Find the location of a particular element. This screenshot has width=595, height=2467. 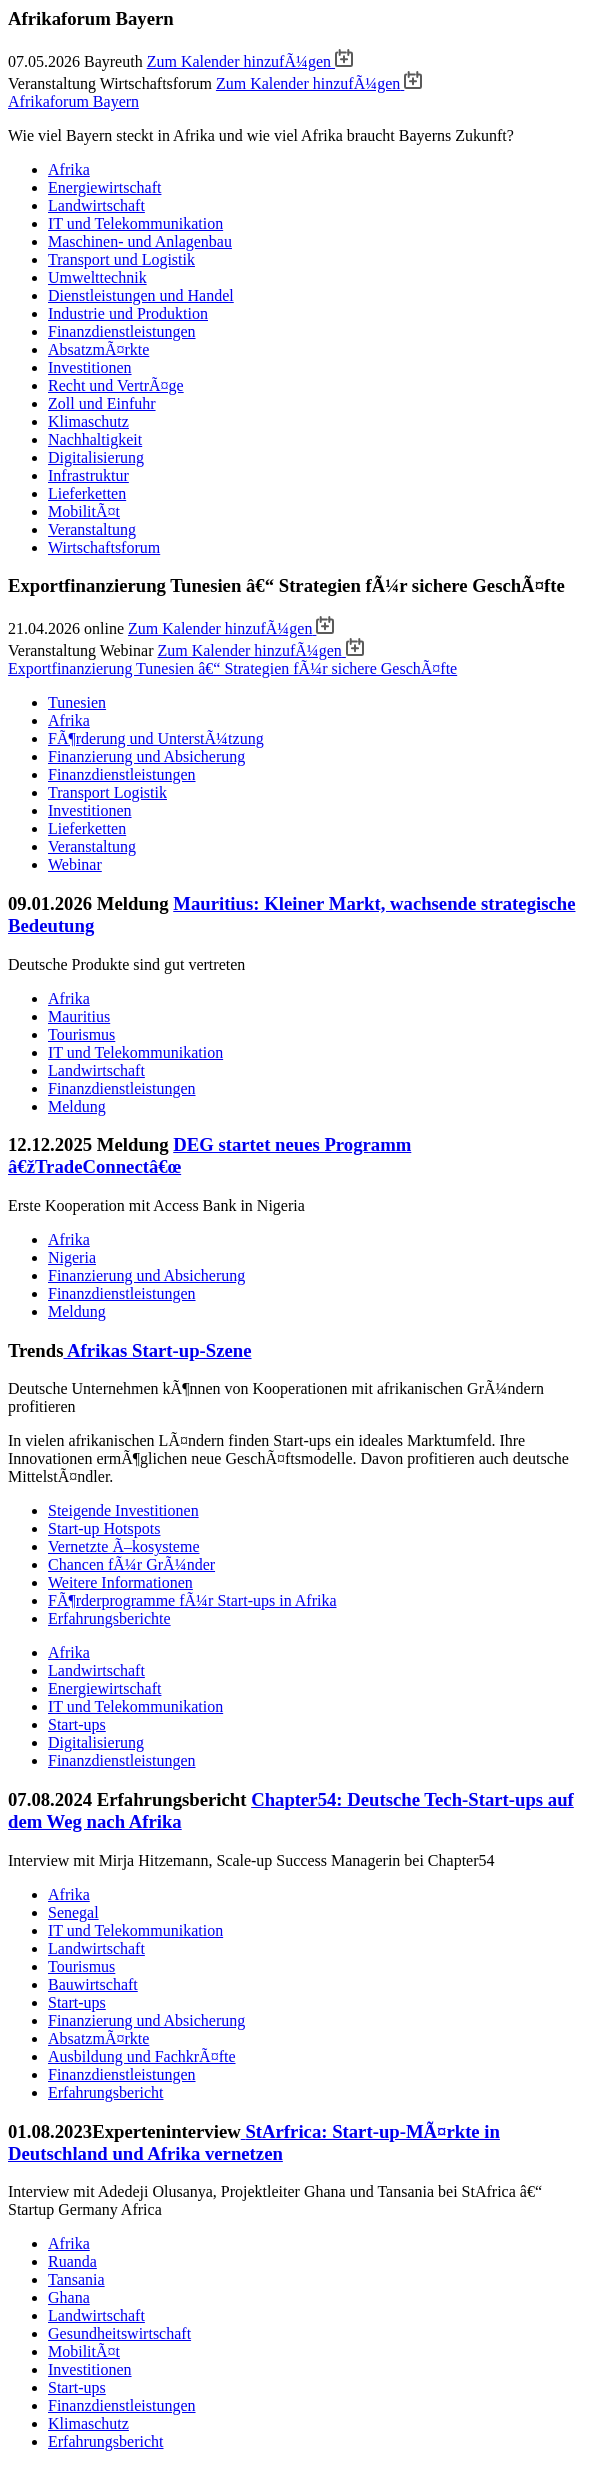

Tourismus is located at coordinates (81, 1034).